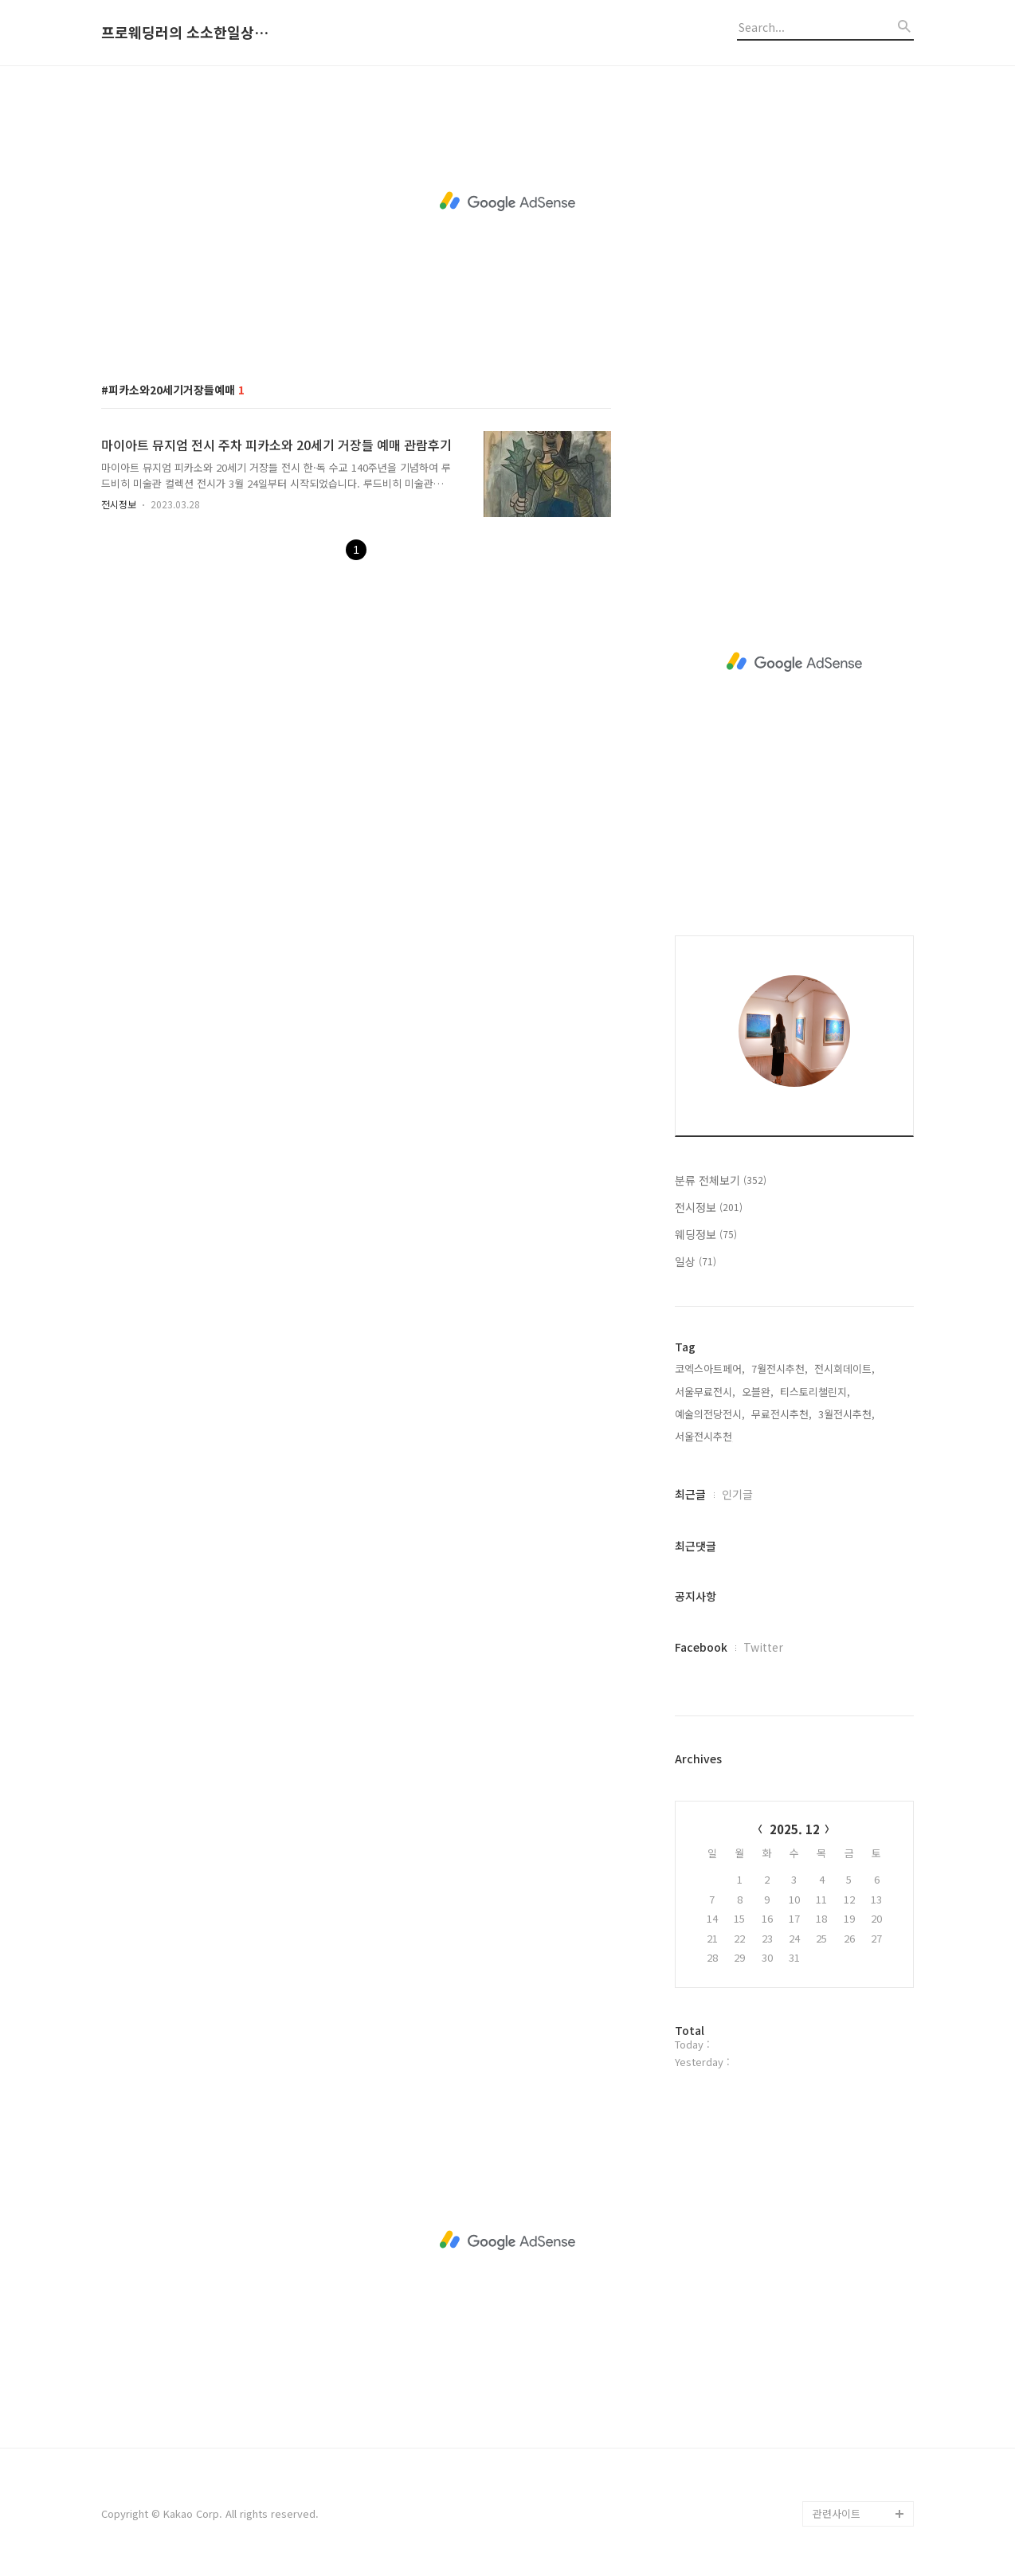 The image size is (1015, 2576). I want to click on 2025. 12, so click(795, 1829).